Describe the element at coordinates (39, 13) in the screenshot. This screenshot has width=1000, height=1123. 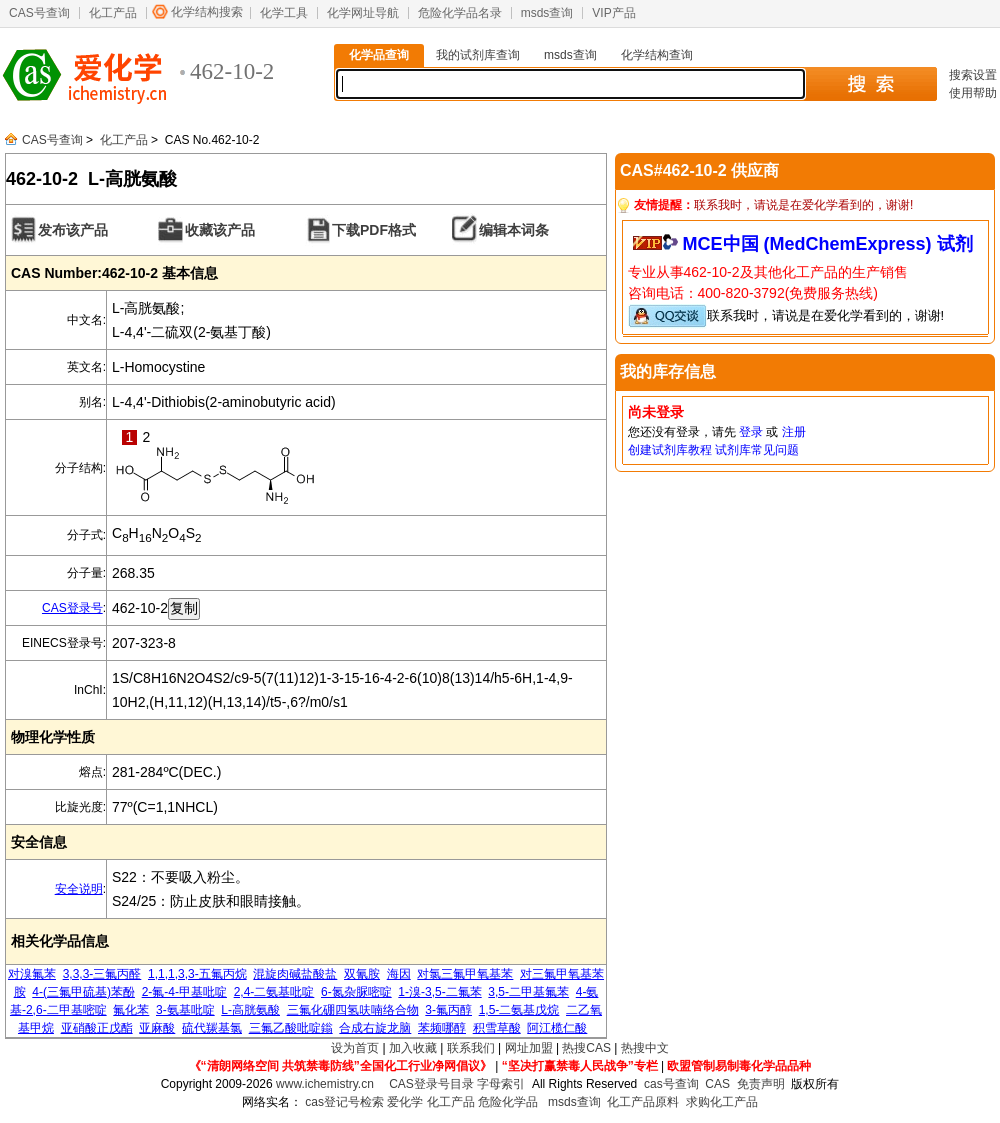
I see `CAS号查询` at that location.